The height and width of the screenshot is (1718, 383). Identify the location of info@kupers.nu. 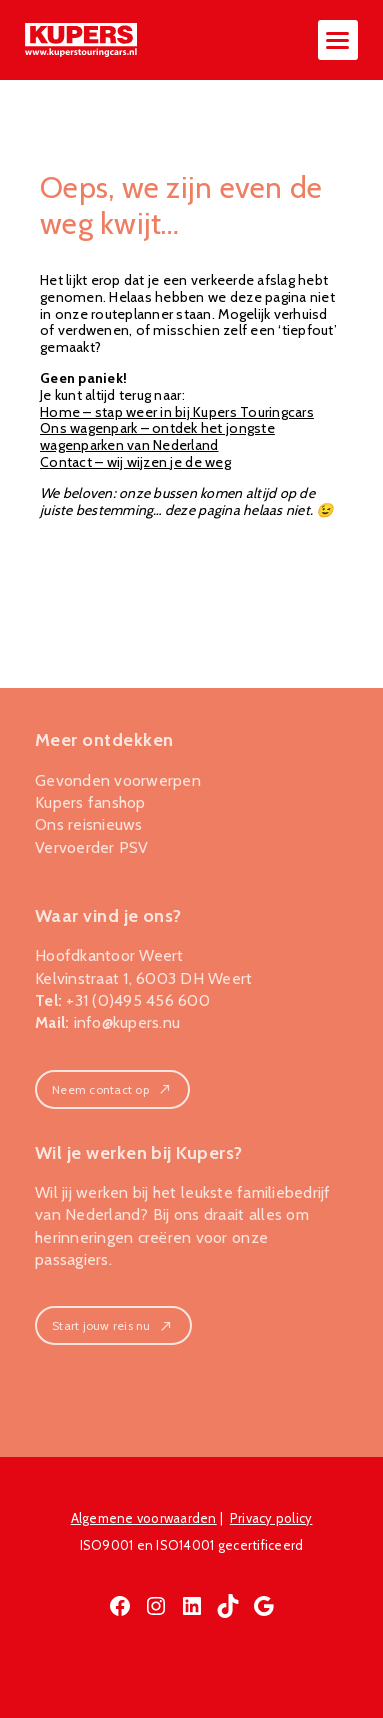
(127, 1022).